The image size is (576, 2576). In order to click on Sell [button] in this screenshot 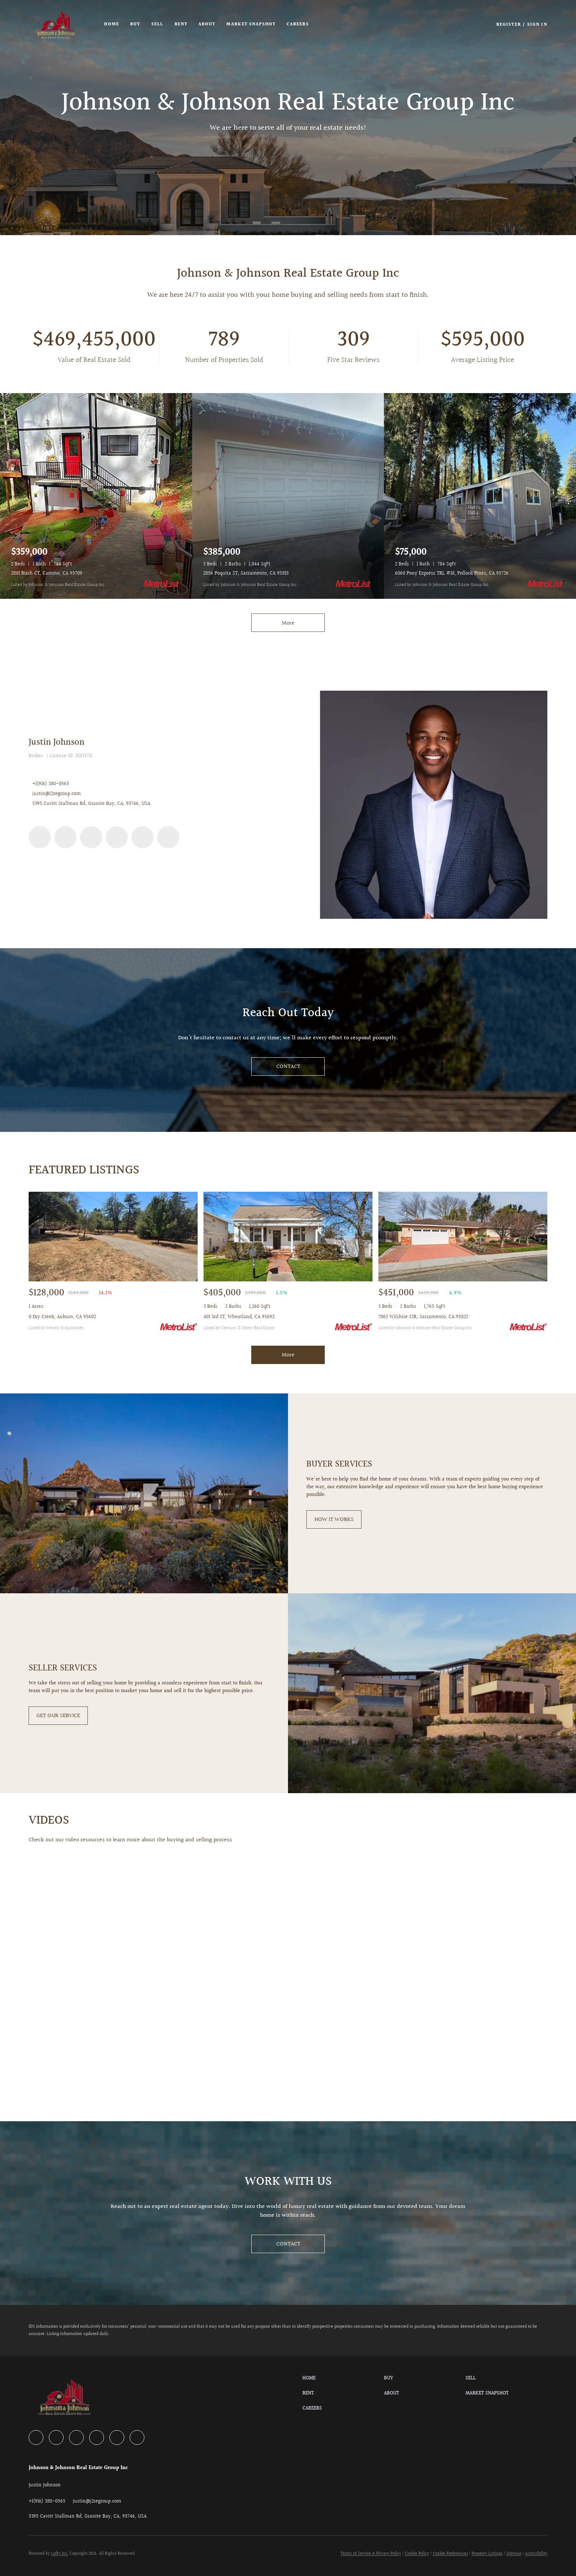, I will do `click(158, 24)`.